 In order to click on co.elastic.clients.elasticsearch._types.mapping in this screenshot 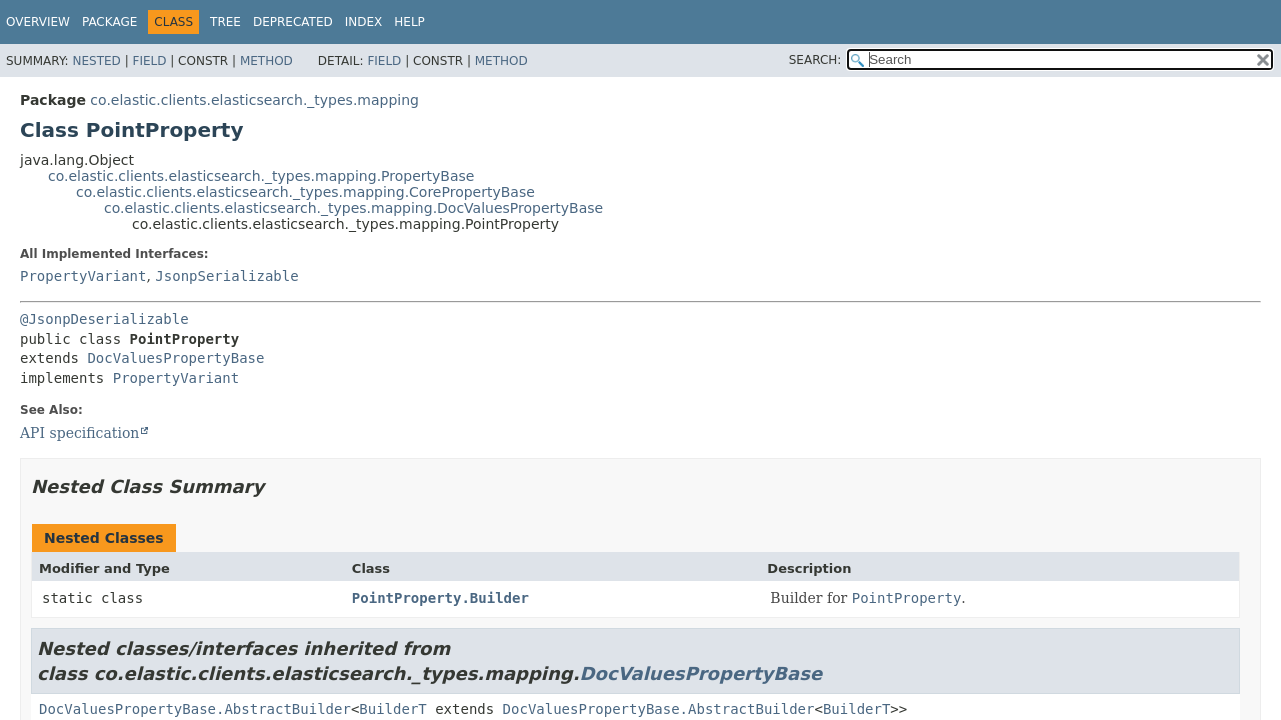, I will do `click(254, 100)`.